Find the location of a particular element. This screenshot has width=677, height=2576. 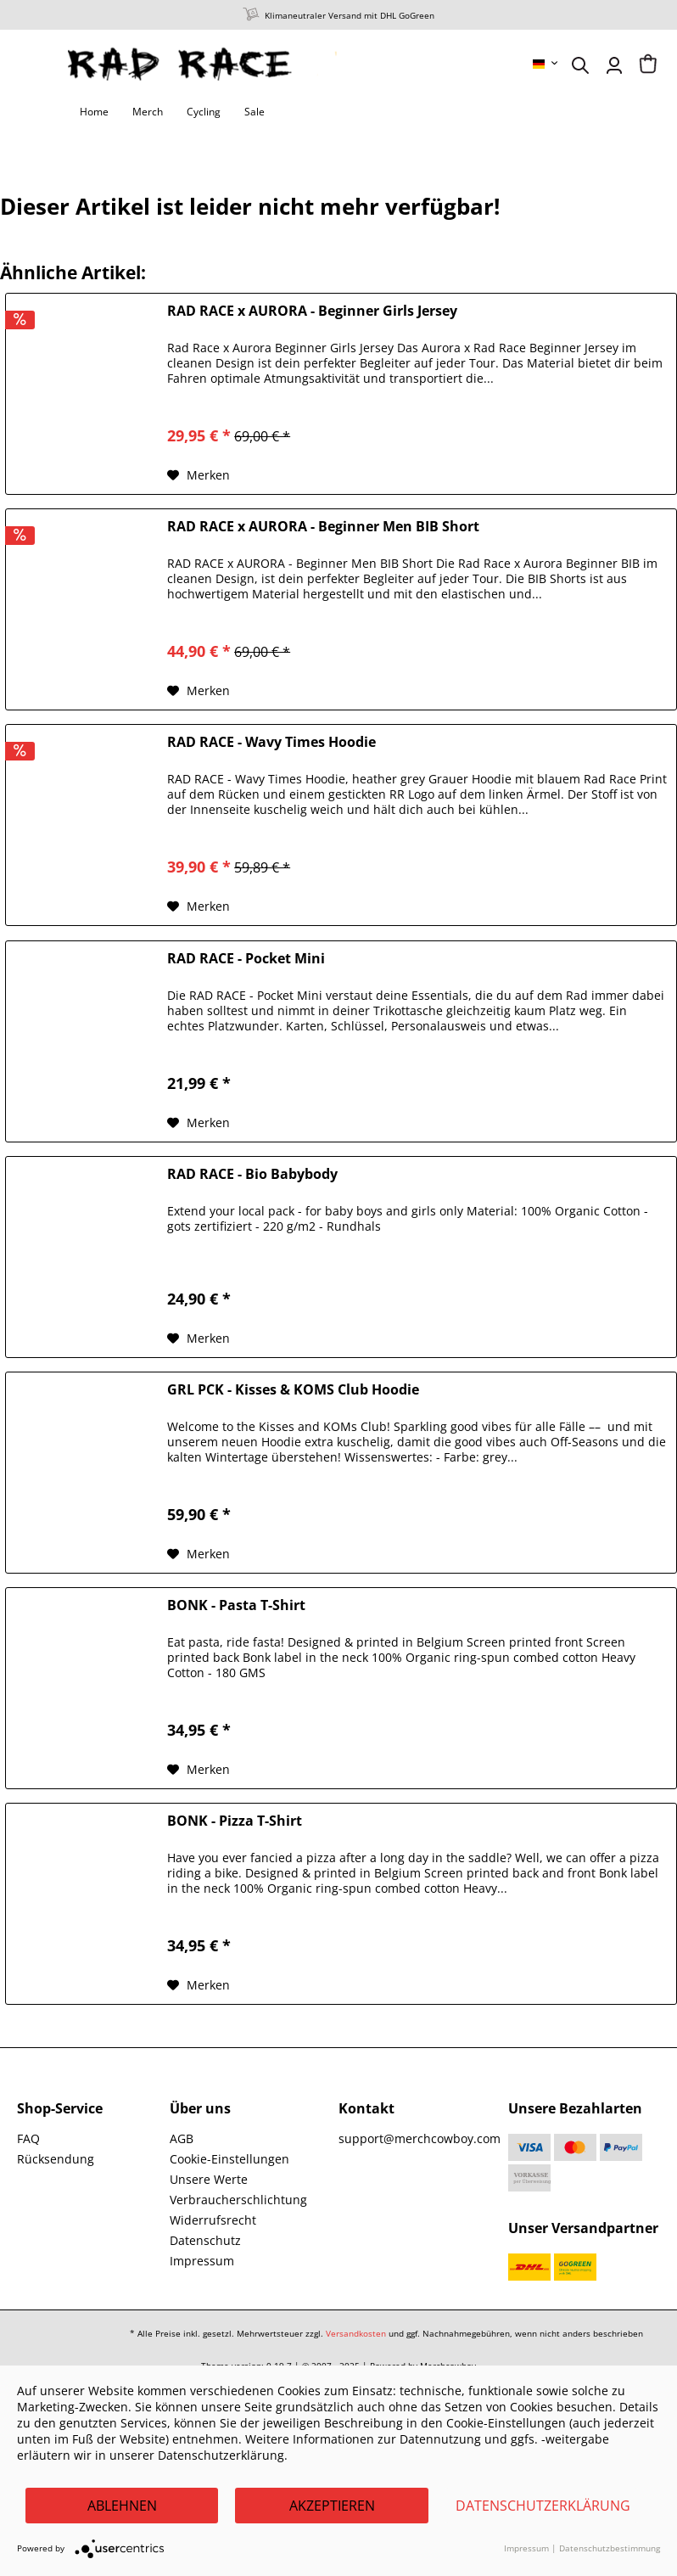

Versandkosten is located at coordinates (356, 2333).